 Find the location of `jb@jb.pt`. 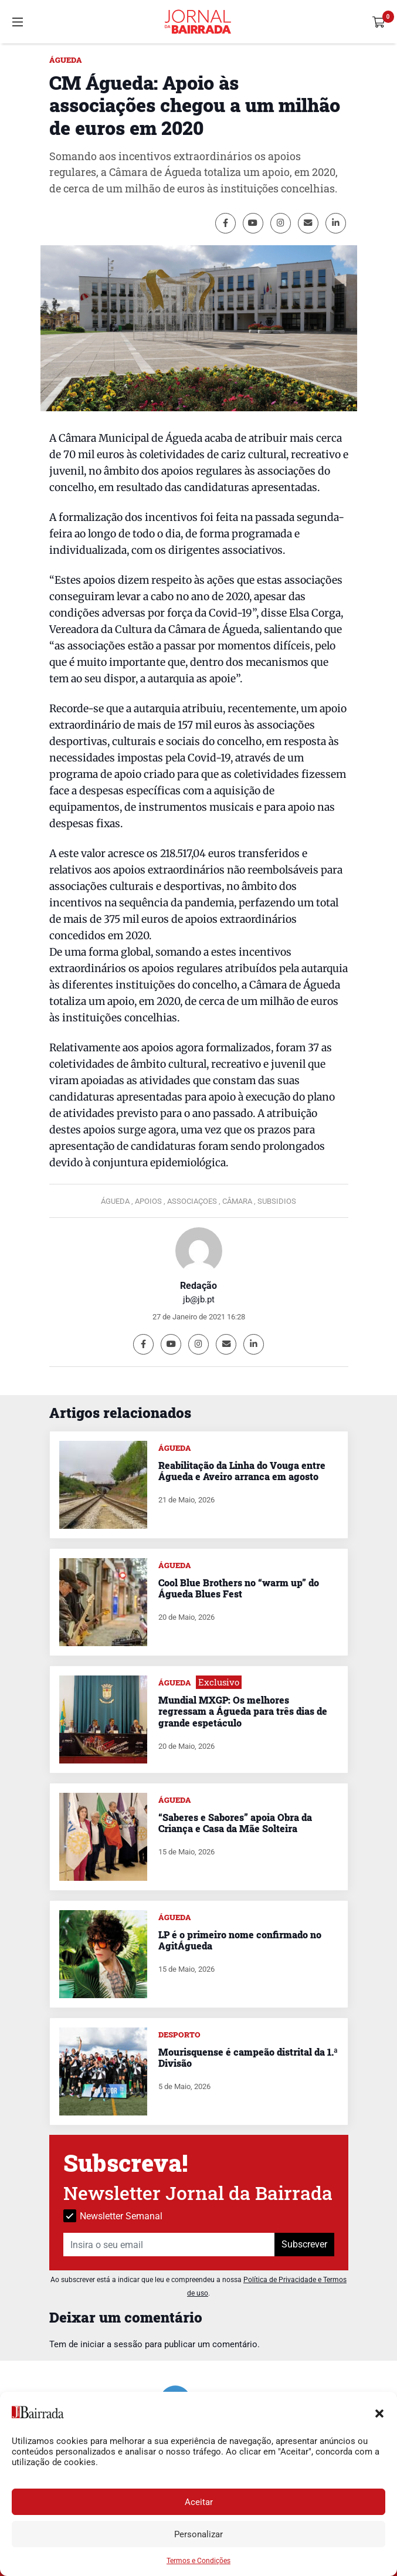

jb@jb.pt is located at coordinates (199, 1299).